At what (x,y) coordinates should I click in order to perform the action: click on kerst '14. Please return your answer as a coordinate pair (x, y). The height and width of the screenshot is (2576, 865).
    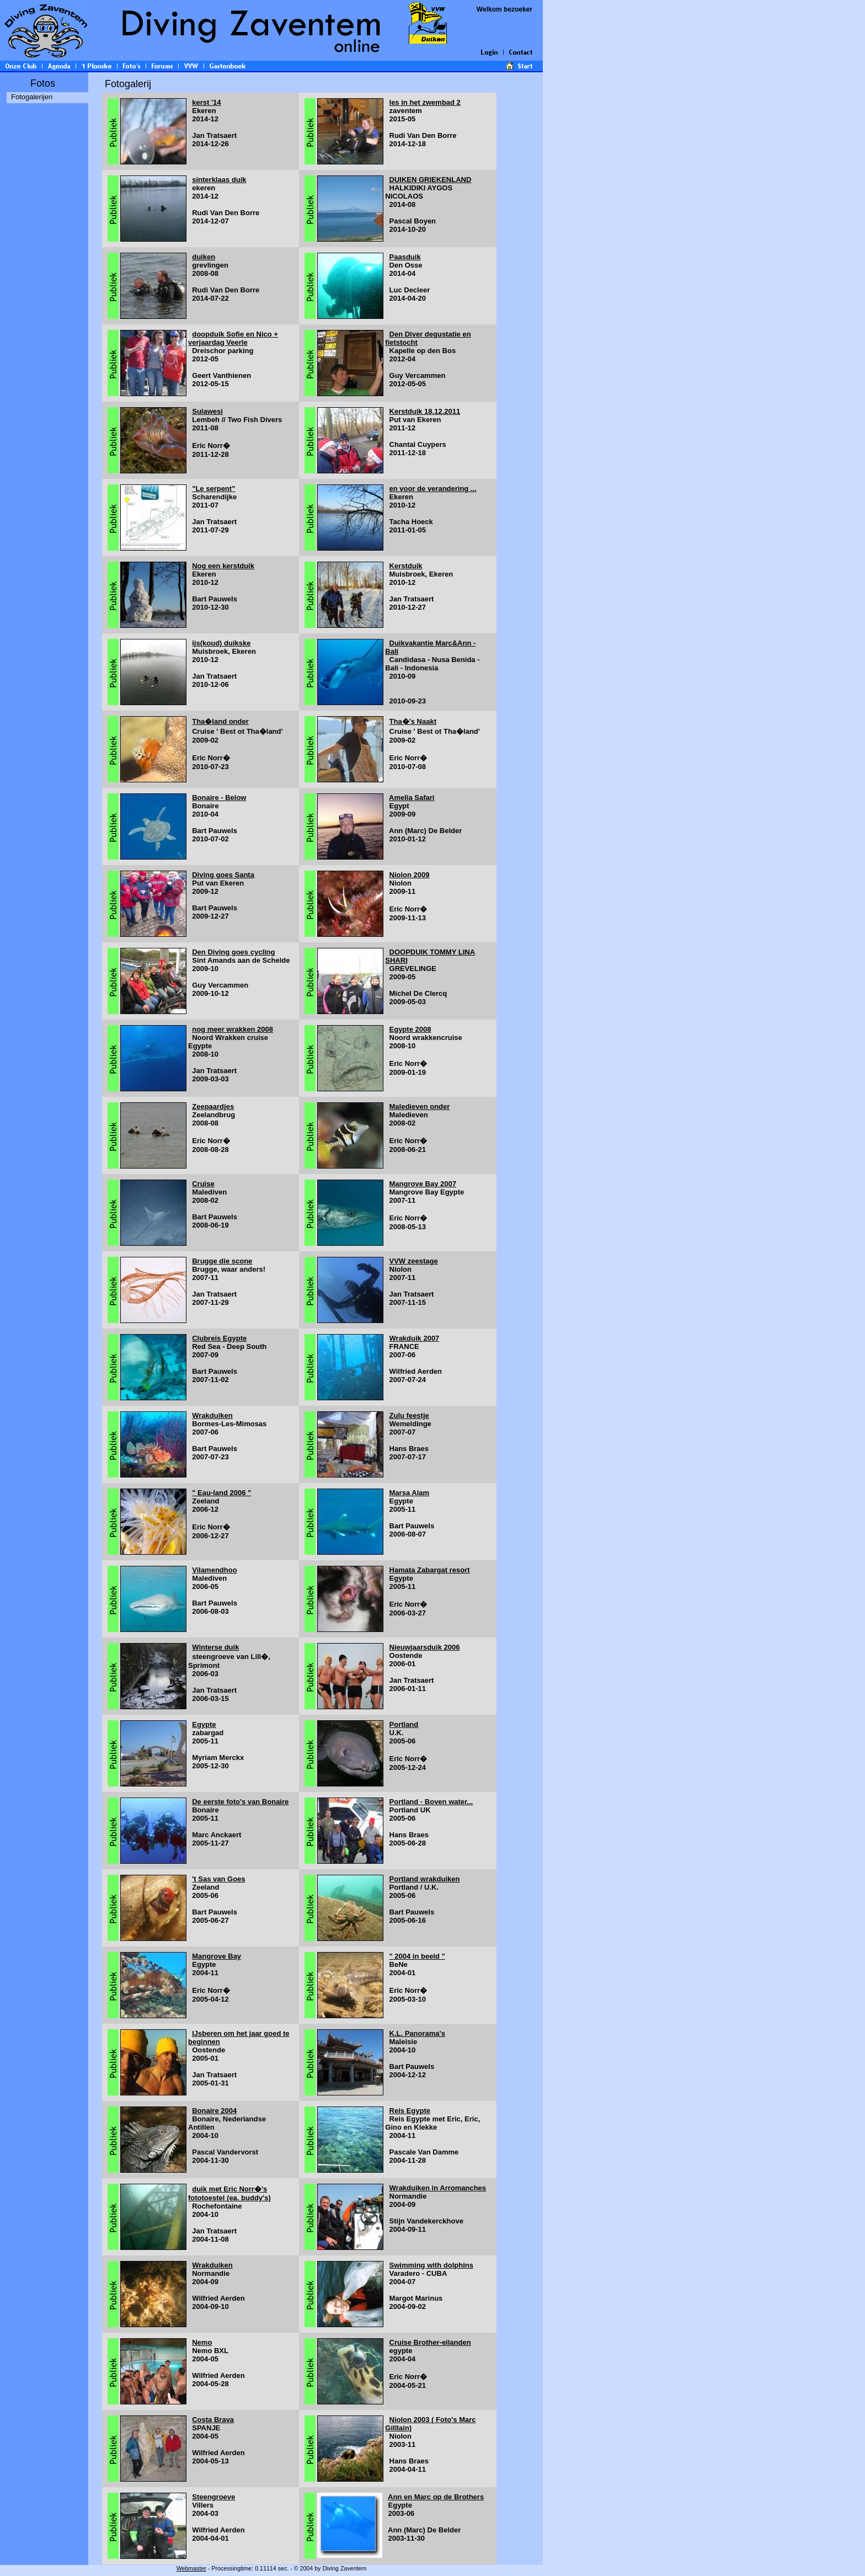
    Looking at the image, I should click on (206, 102).